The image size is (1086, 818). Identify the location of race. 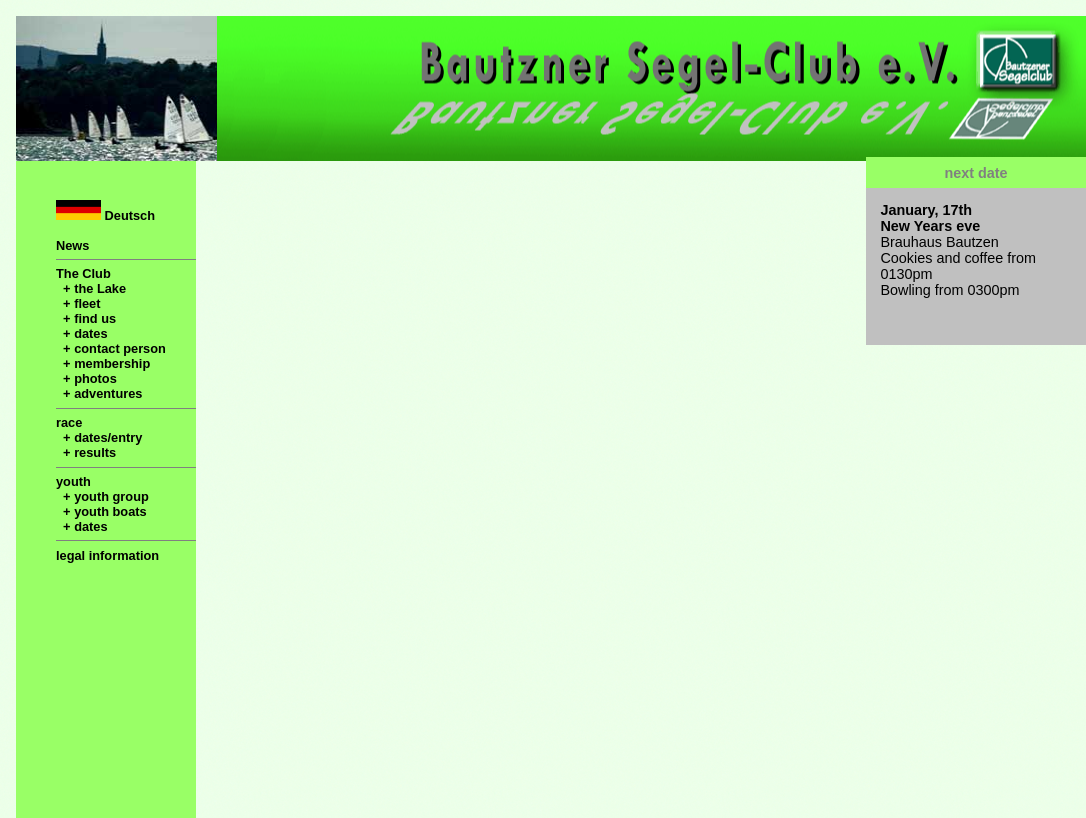
(69, 422).